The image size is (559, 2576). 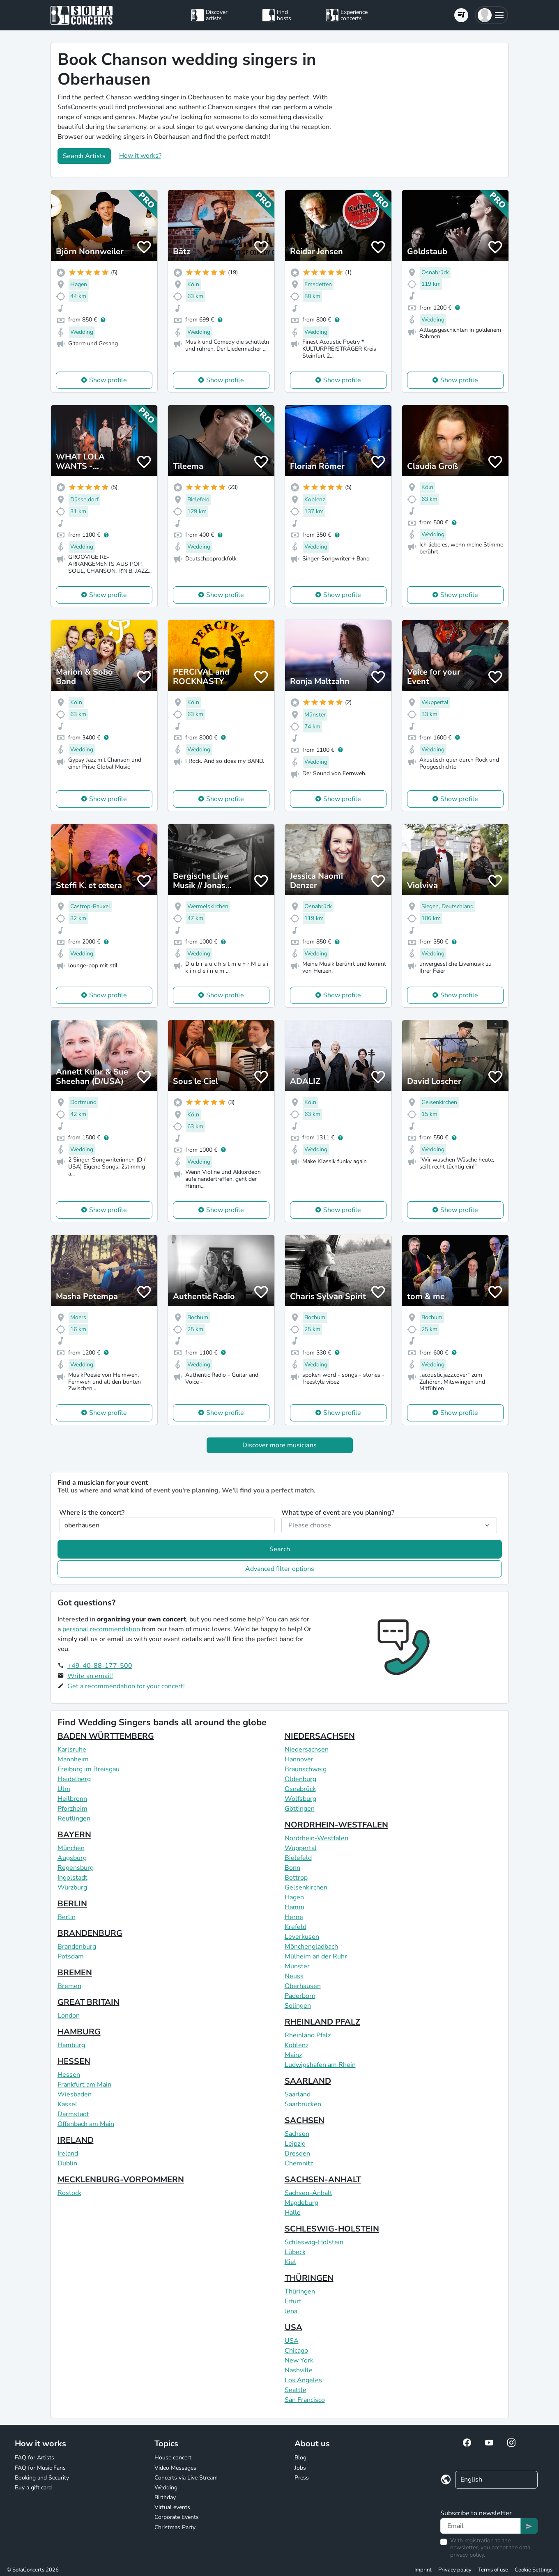 I want to click on Darmstadt, so click(x=73, y=2114).